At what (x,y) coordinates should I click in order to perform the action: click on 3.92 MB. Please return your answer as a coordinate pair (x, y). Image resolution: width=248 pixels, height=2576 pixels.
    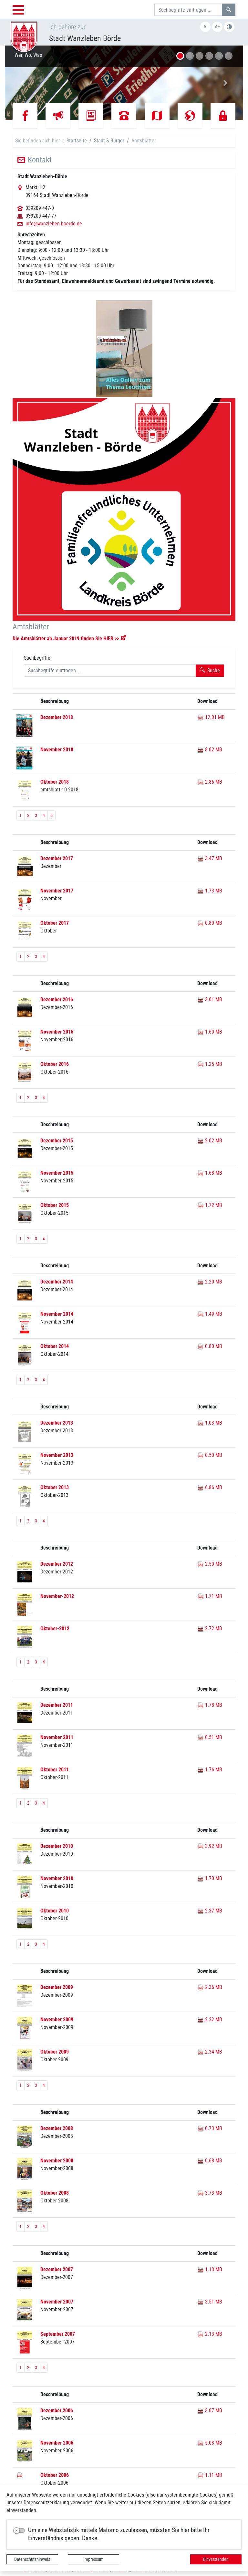
    Looking at the image, I should click on (209, 1846).